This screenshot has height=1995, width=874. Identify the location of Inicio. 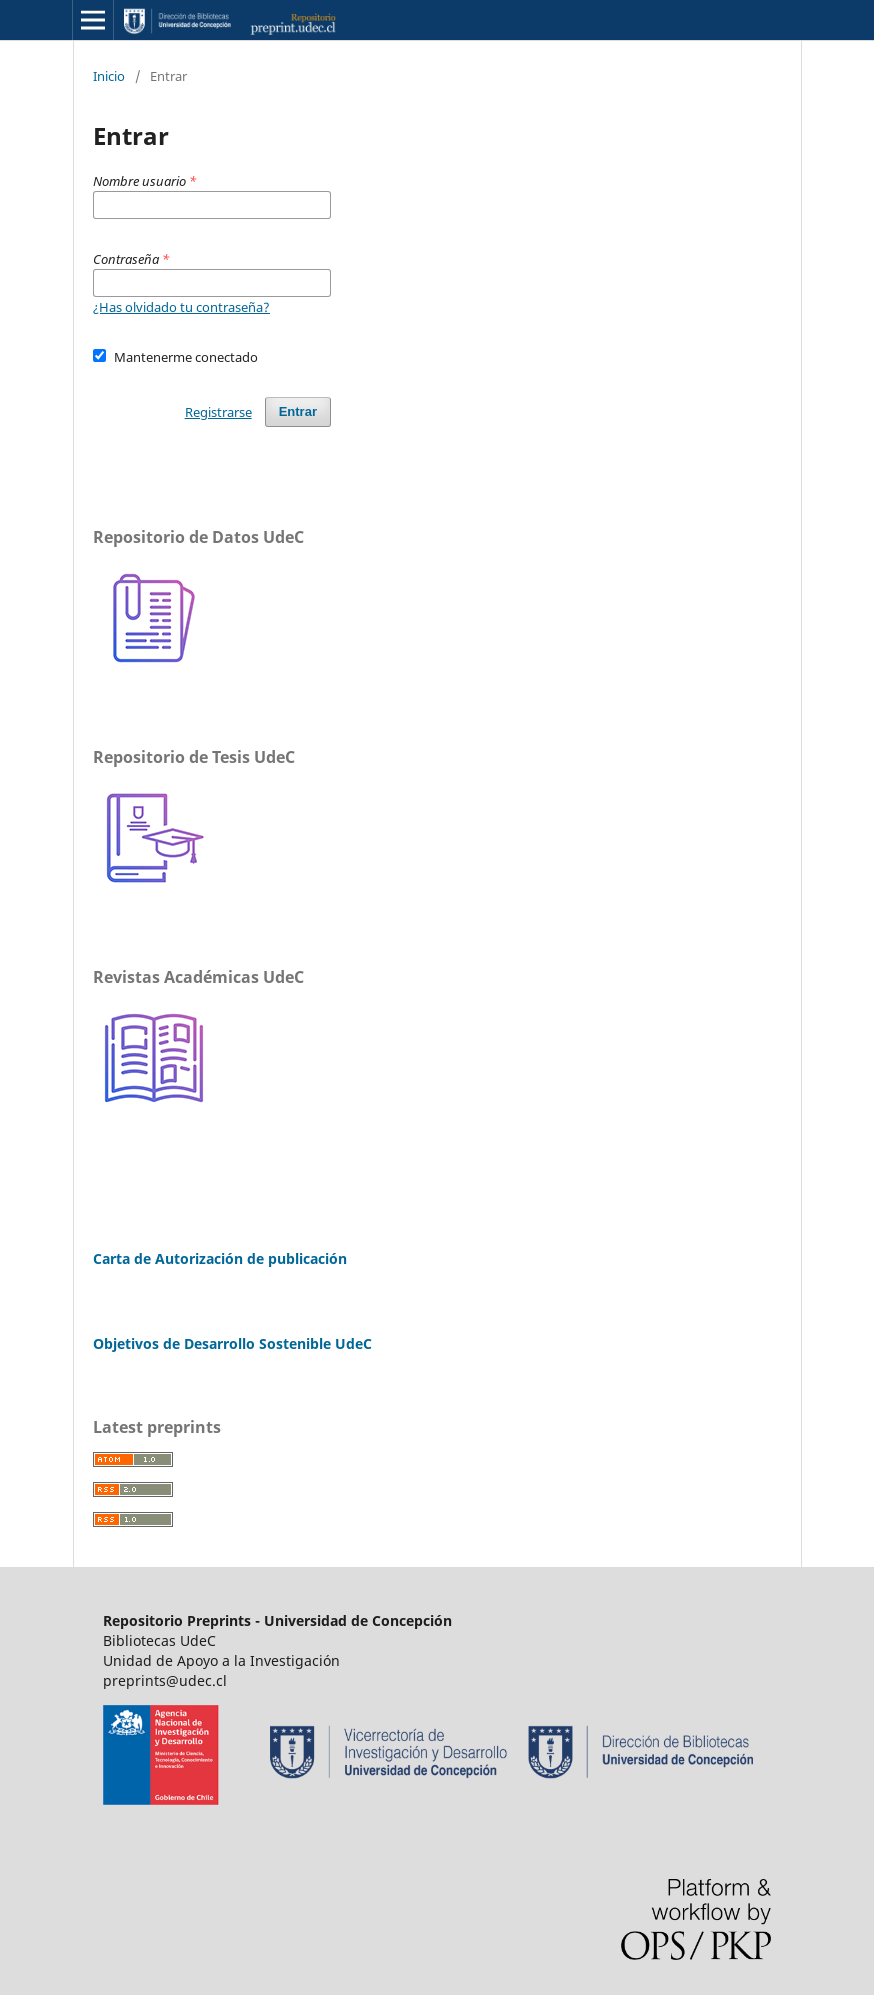
(109, 76).